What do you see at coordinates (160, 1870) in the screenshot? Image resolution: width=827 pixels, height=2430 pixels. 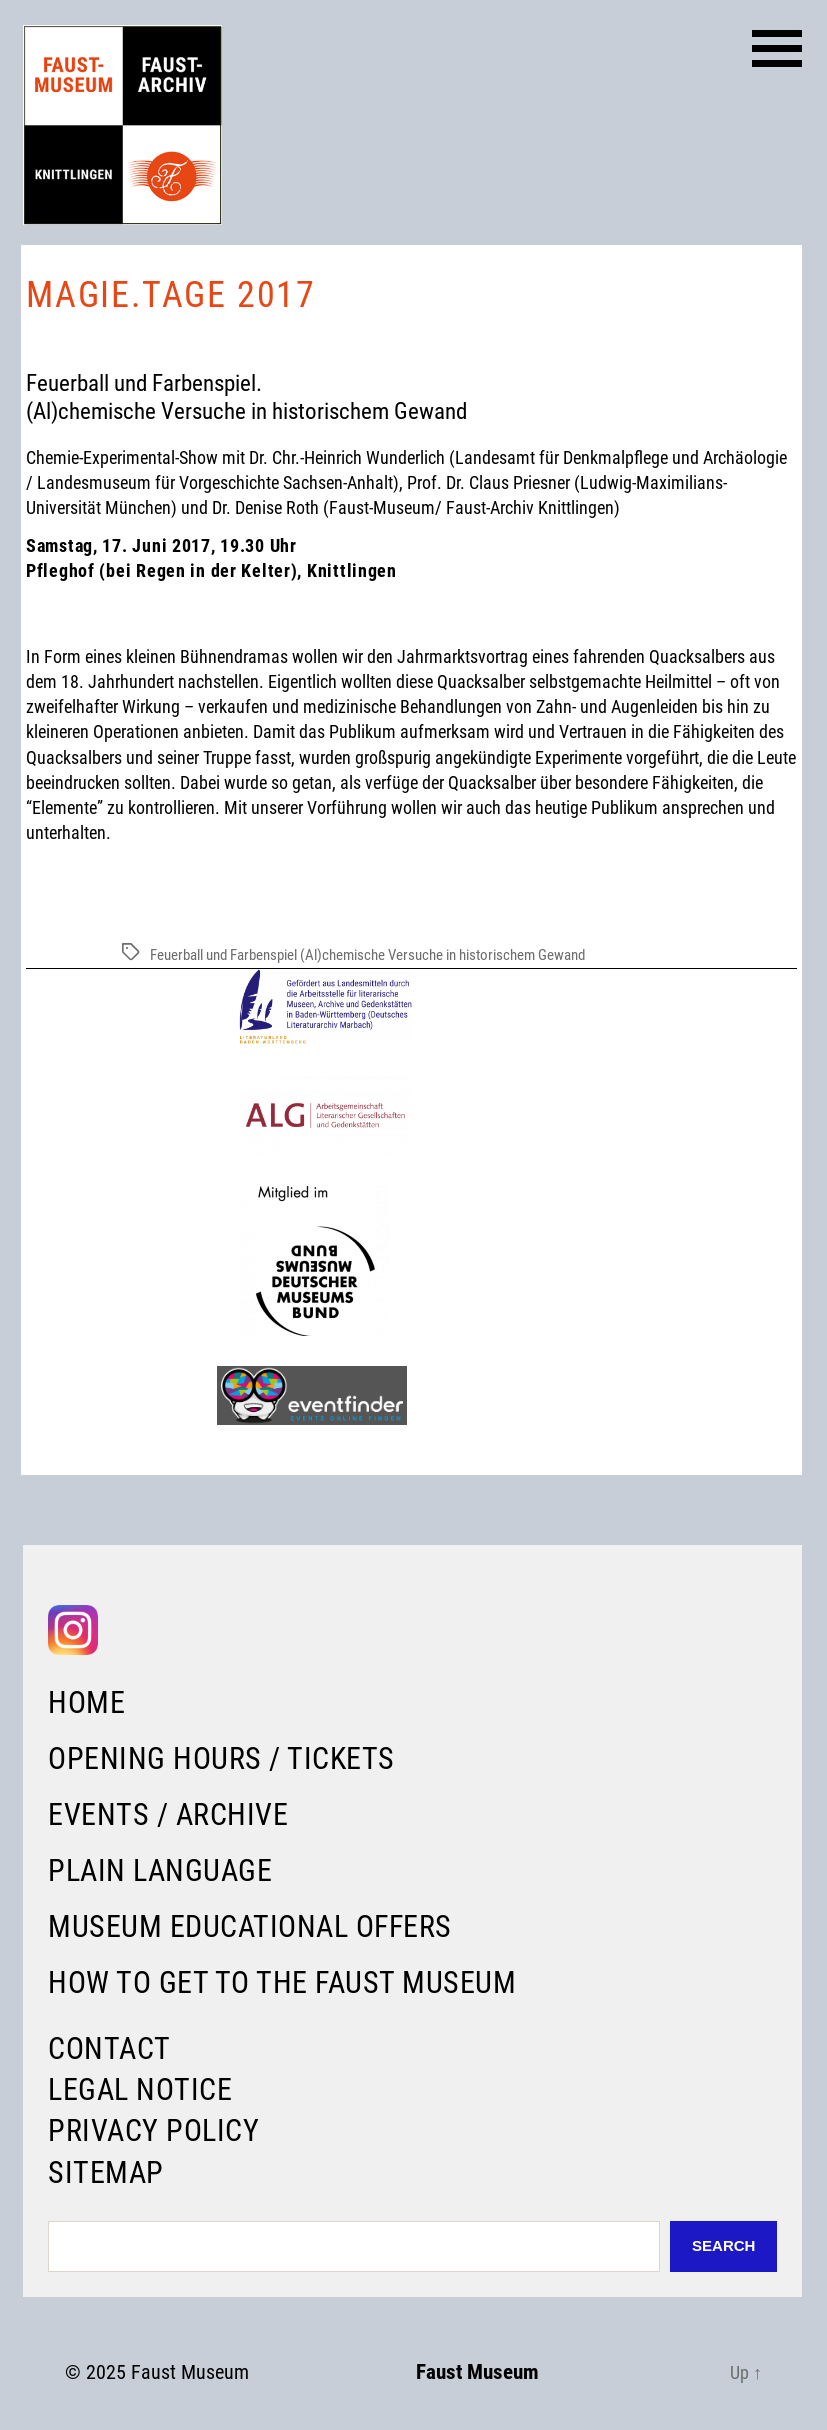 I see `Plain language` at bounding box center [160, 1870].